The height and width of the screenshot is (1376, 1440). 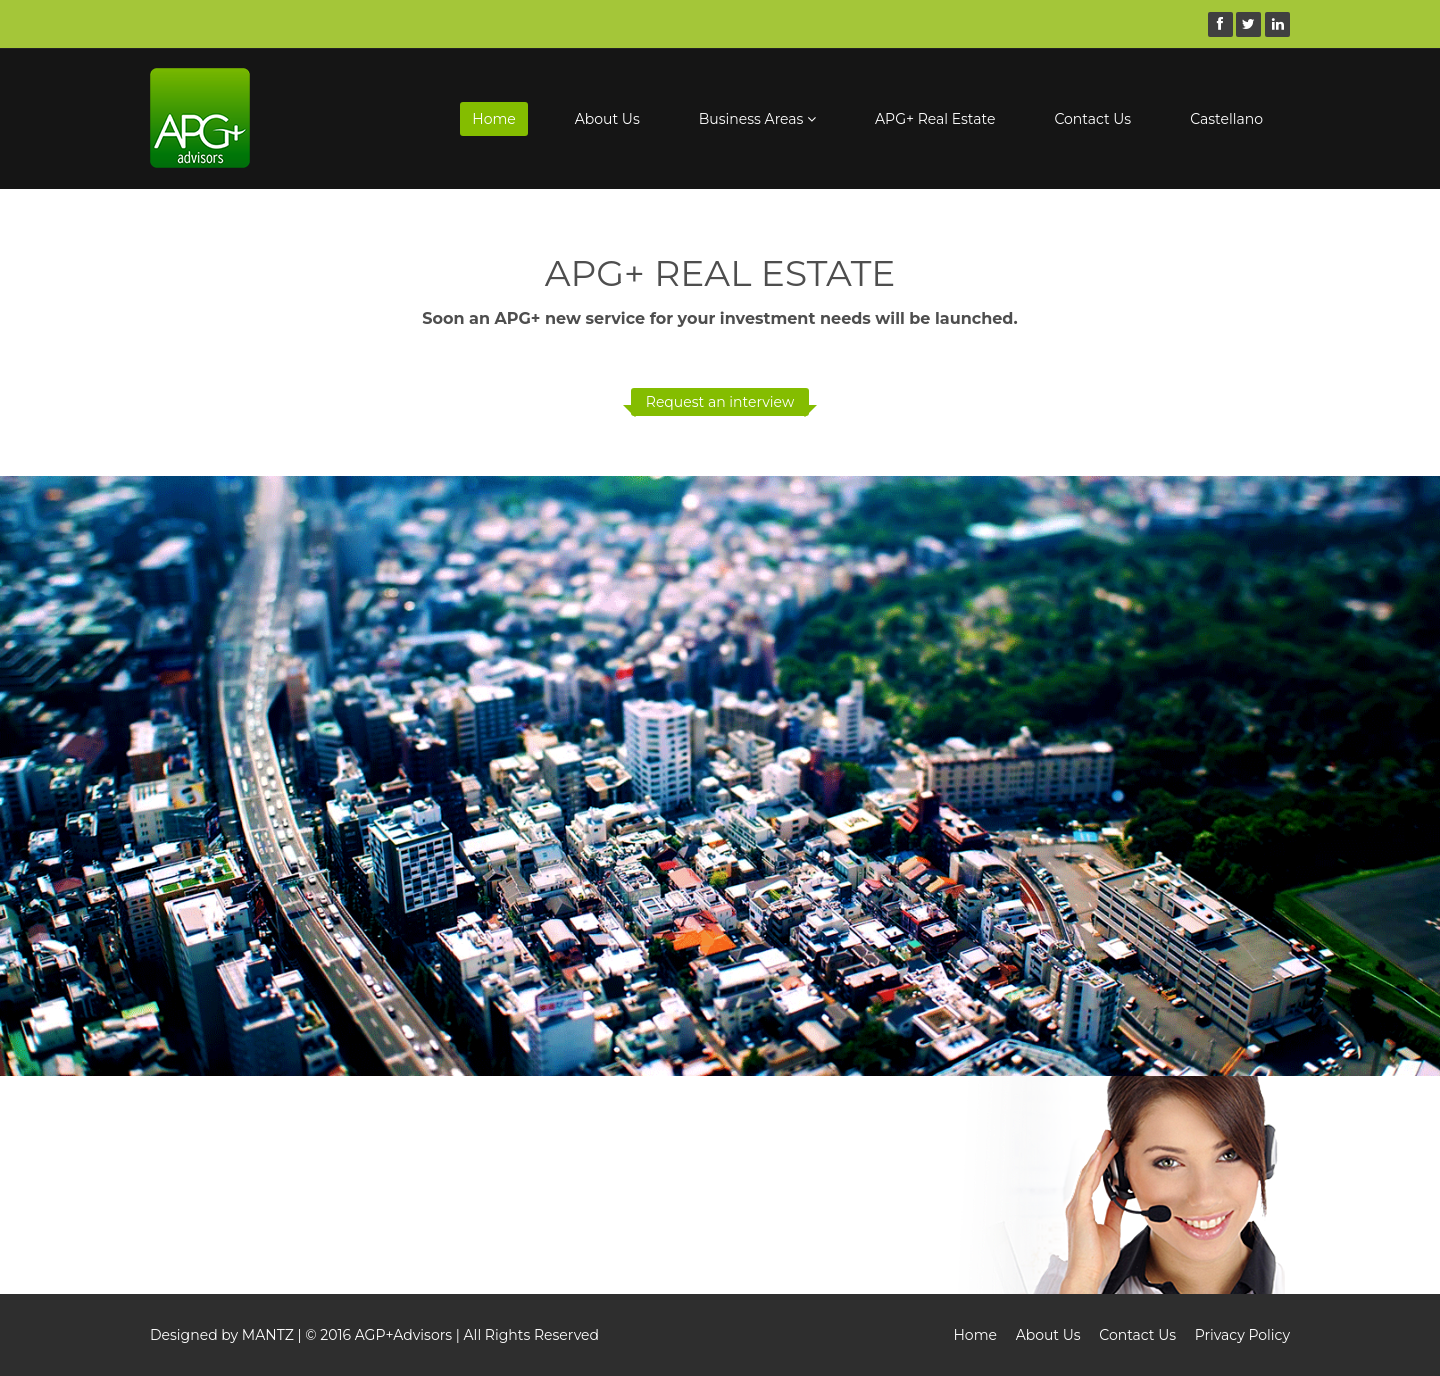 I want to click on Privacy Policy, so click(x=1242, y=1335).